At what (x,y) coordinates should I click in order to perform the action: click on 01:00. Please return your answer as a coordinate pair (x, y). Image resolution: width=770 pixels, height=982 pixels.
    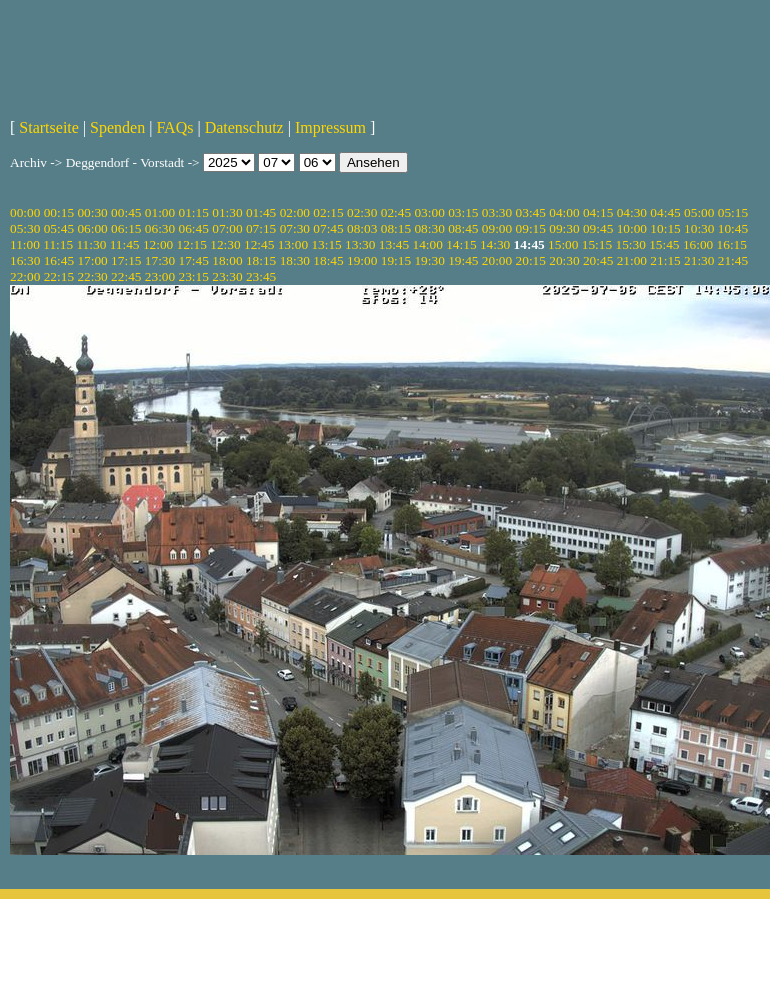
    Looking at the image, I should click on (160, 212).